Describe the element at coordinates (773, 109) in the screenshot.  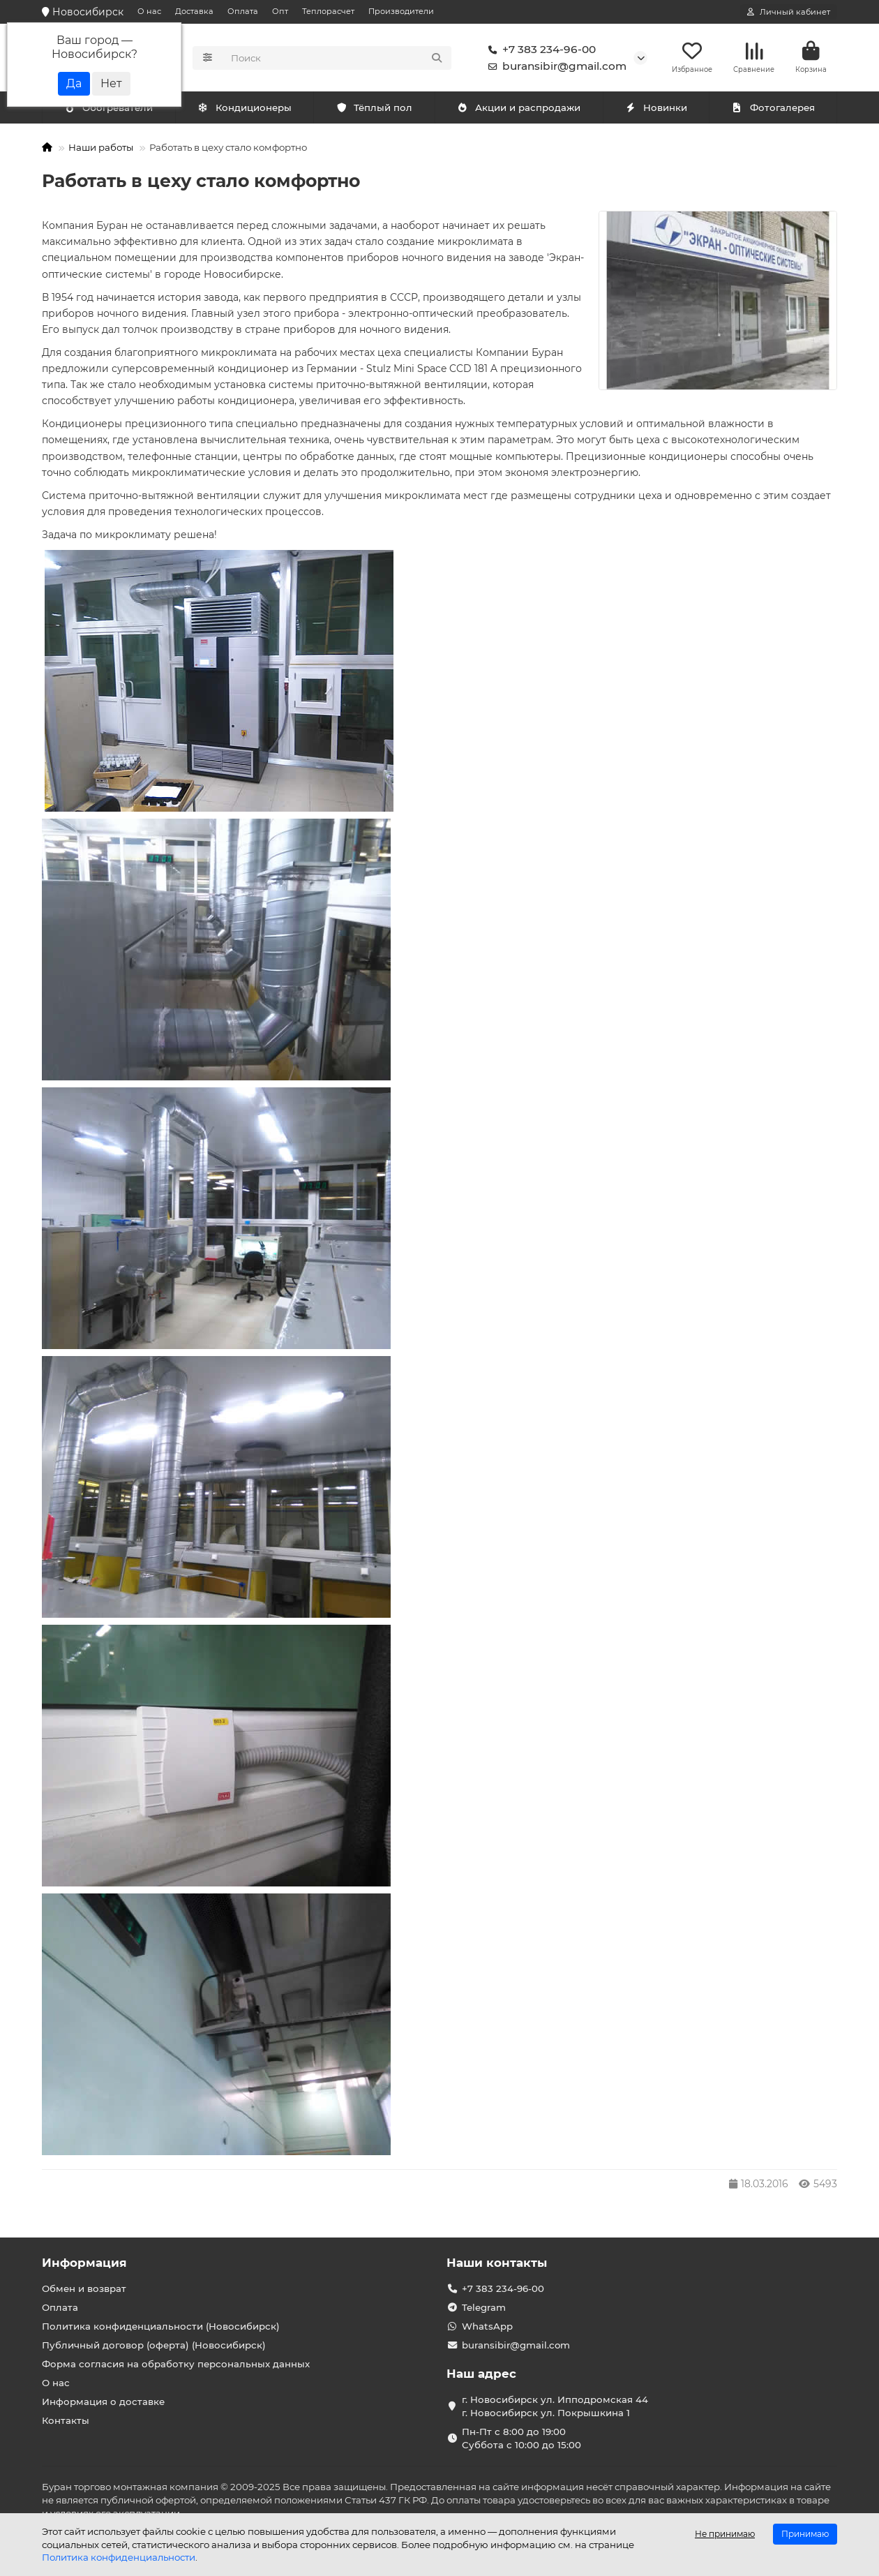
I see `Фотогалерея` at that location.